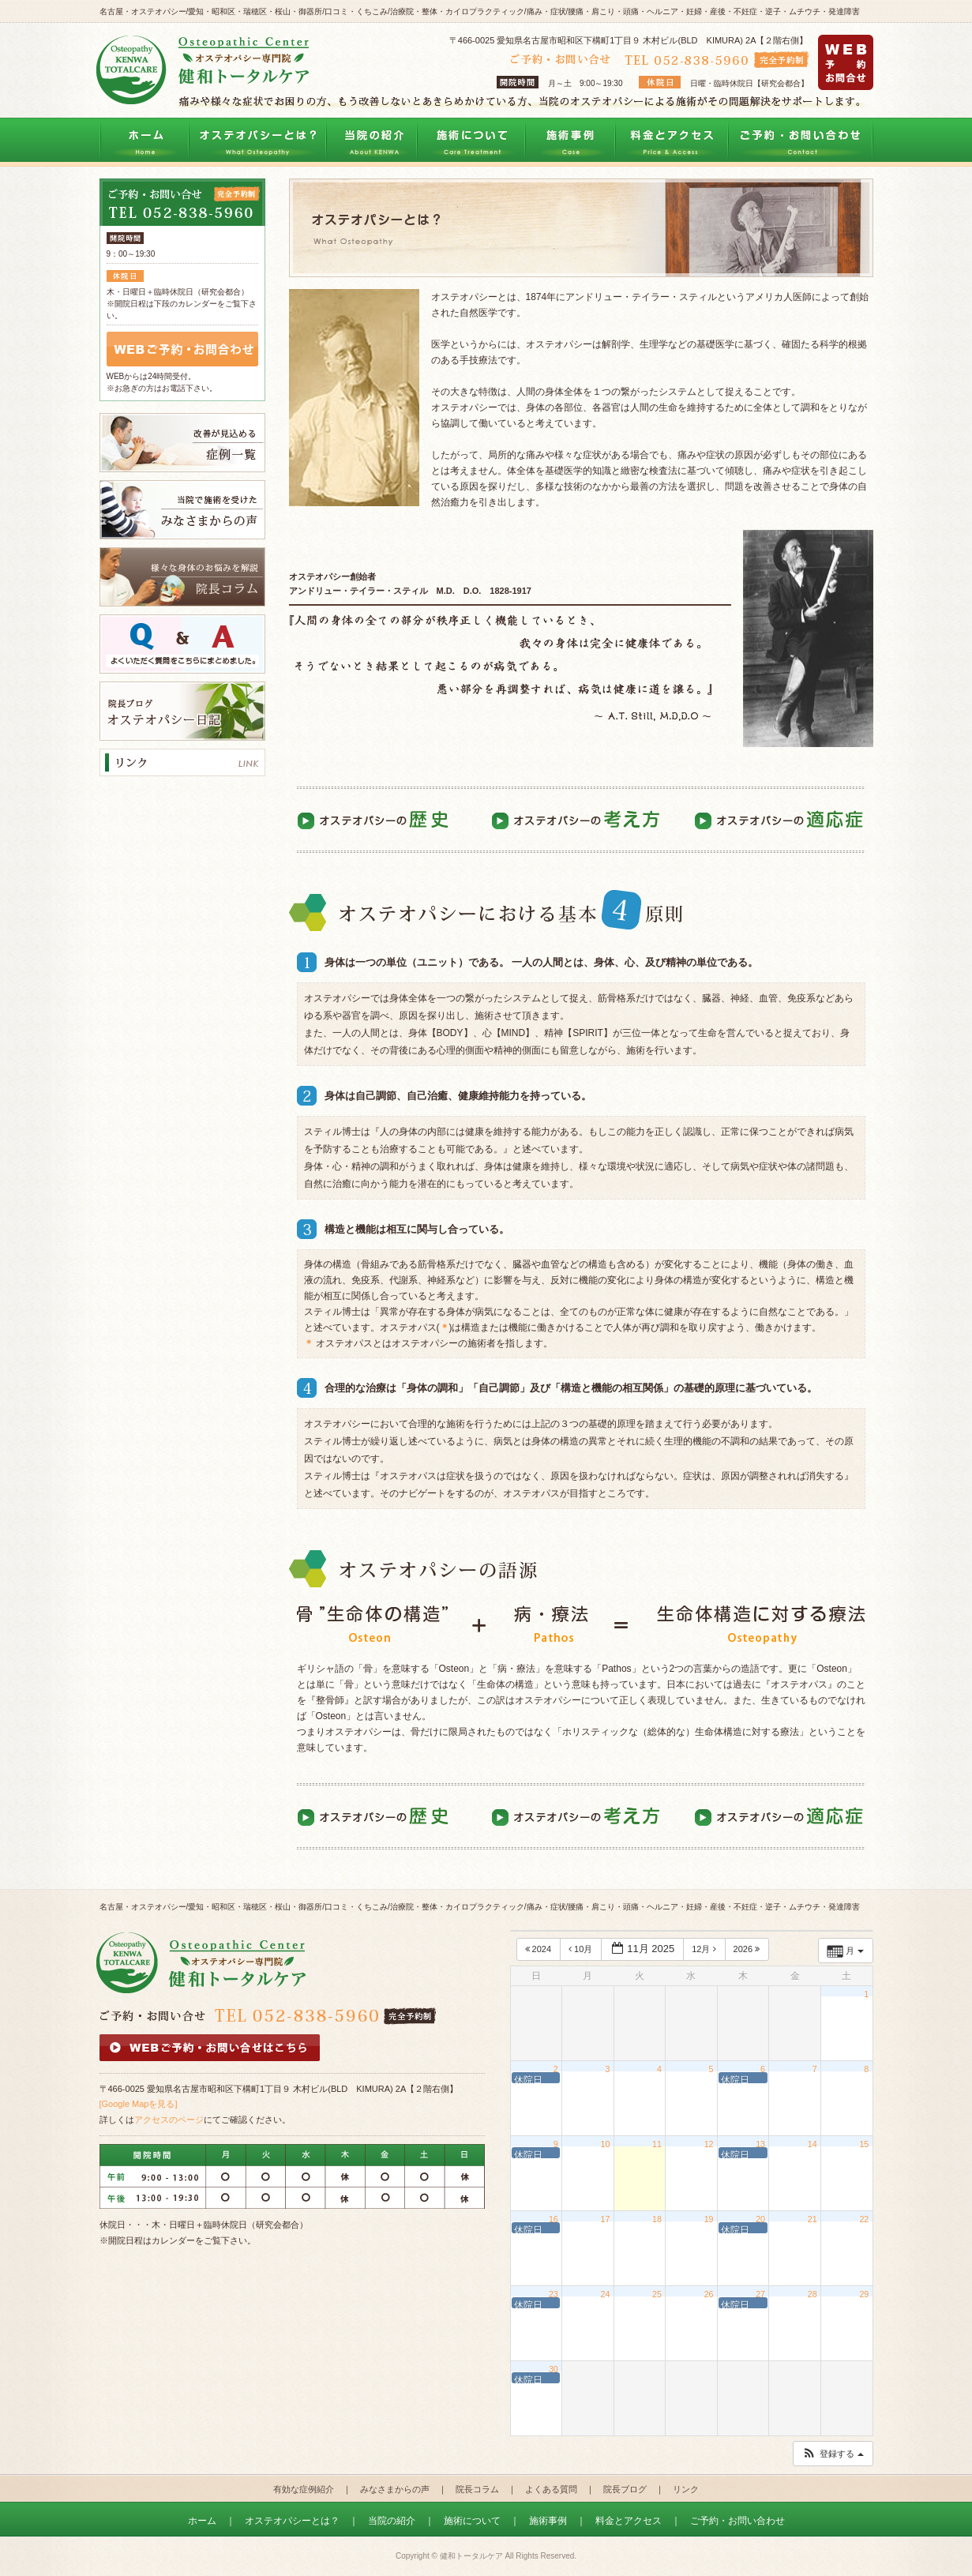 The width and height of the screenshot is (972, 2576). Describe the element at coordinates (864, 2144) in the screenshot. I see `15` at that location.